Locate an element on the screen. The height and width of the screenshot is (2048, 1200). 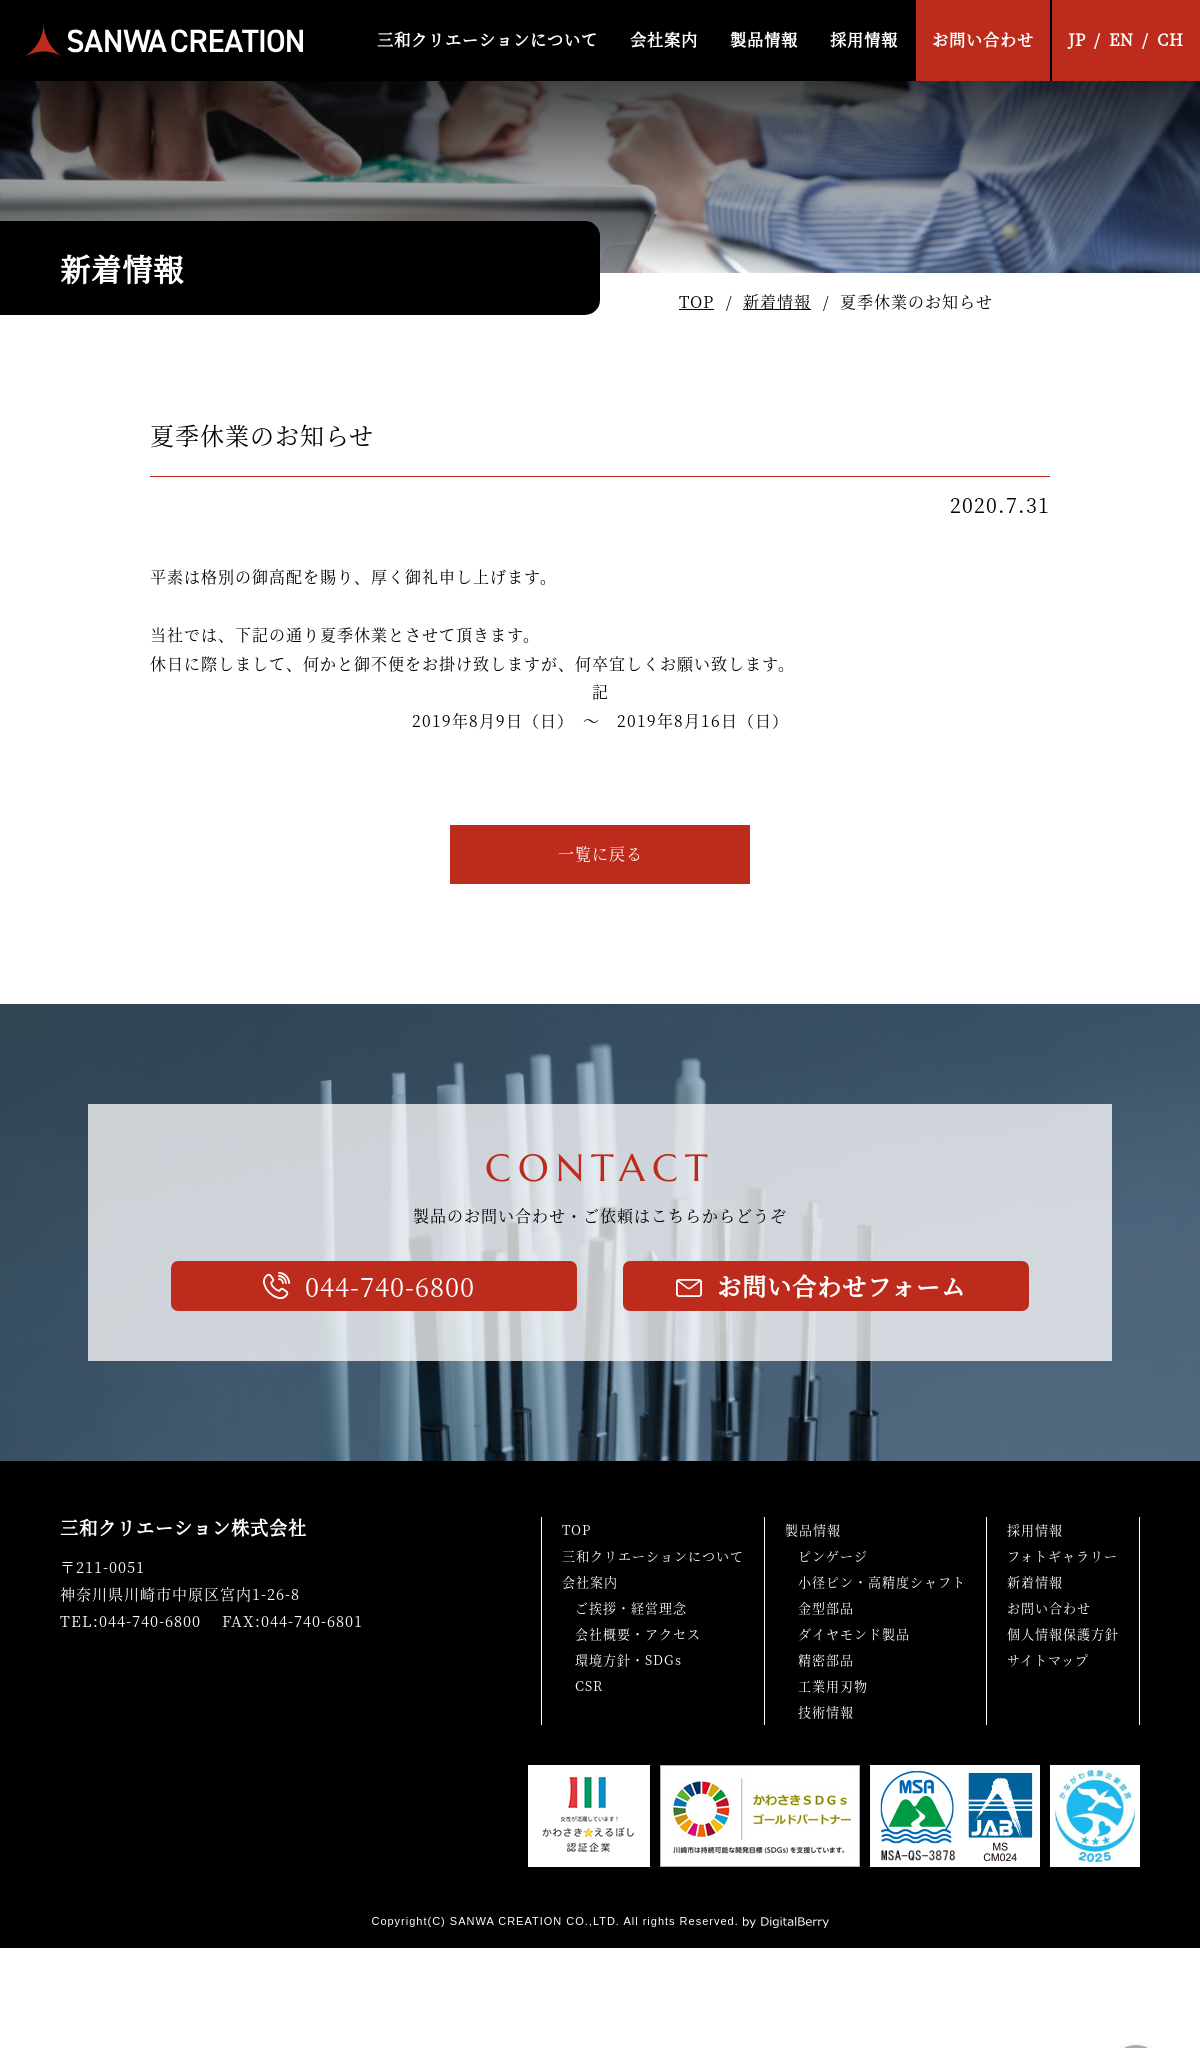
CSR is located at coordinates (589, 1685).